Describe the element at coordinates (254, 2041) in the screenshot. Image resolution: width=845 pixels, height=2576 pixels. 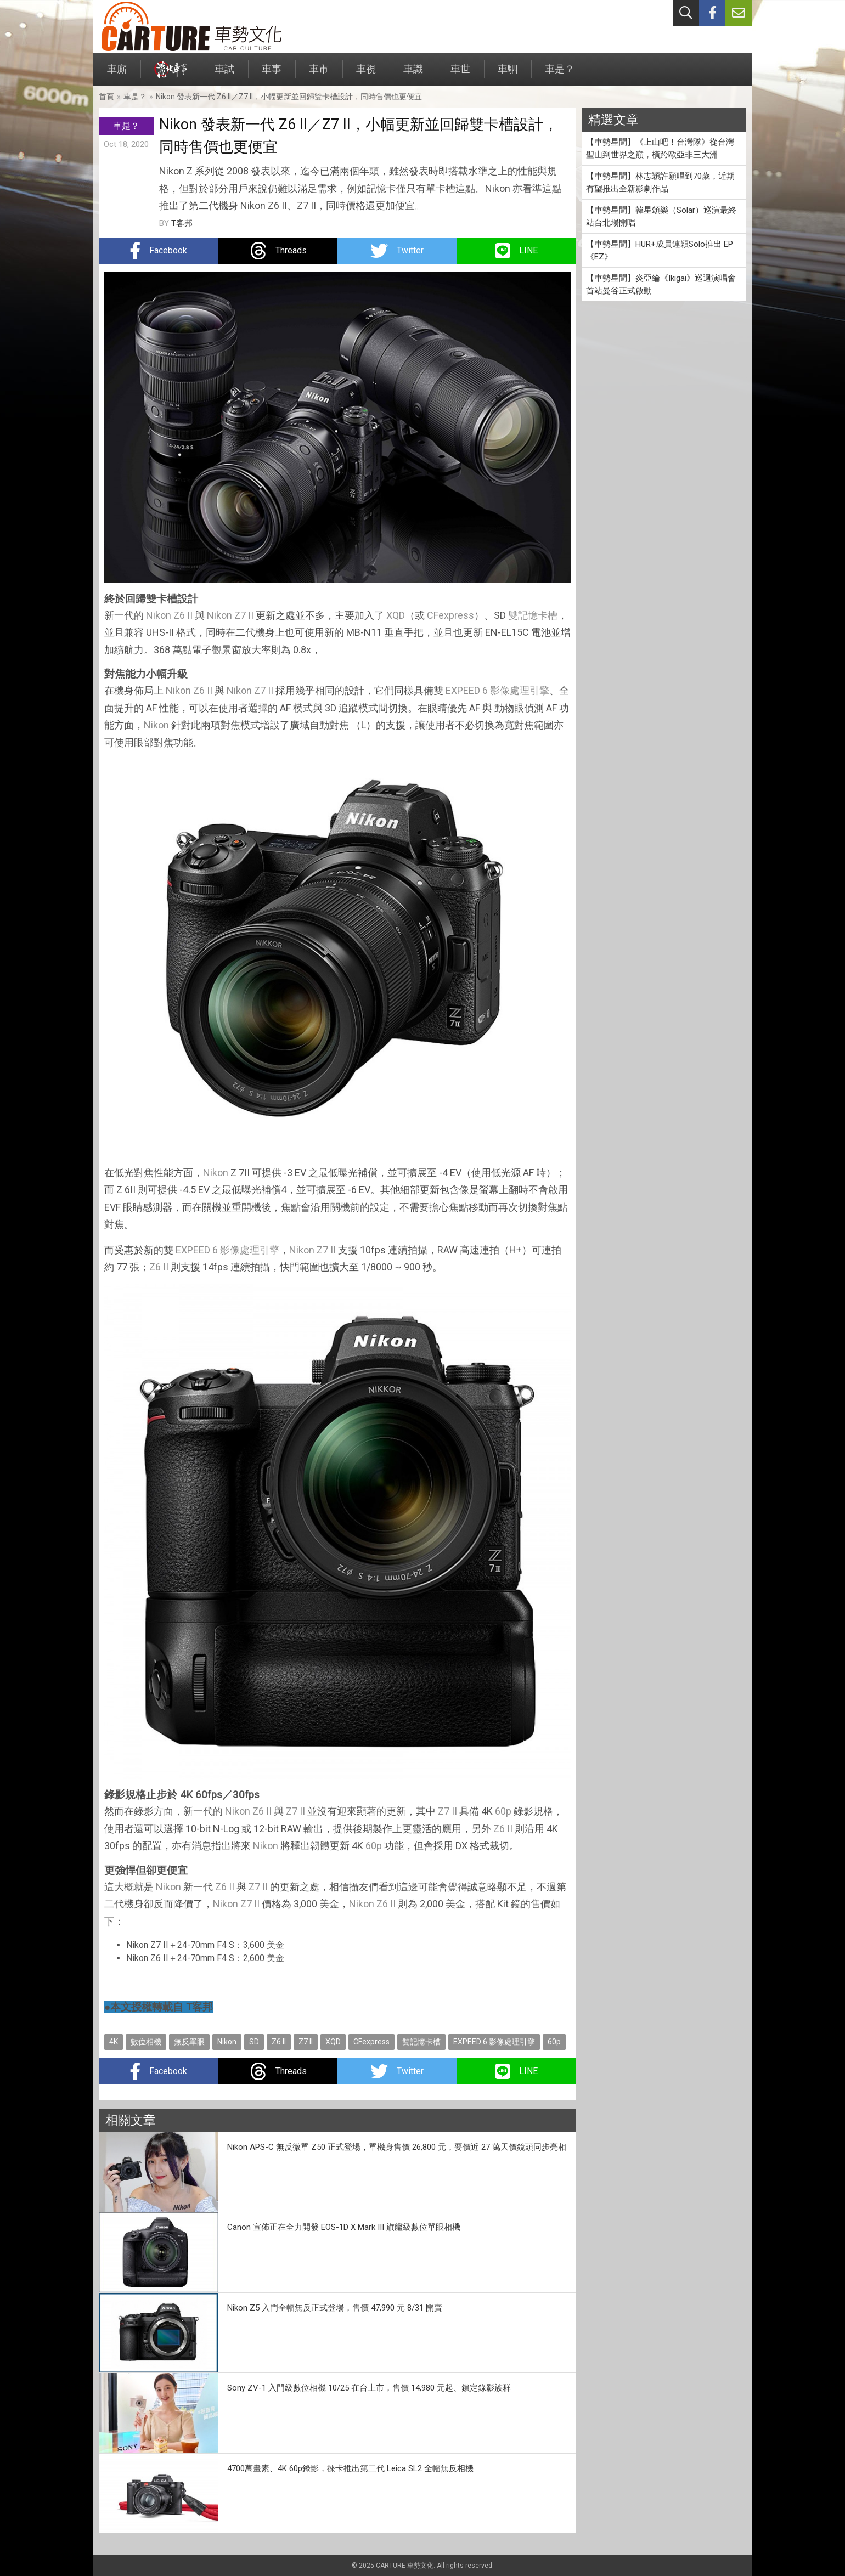
I see `SD` at that location.